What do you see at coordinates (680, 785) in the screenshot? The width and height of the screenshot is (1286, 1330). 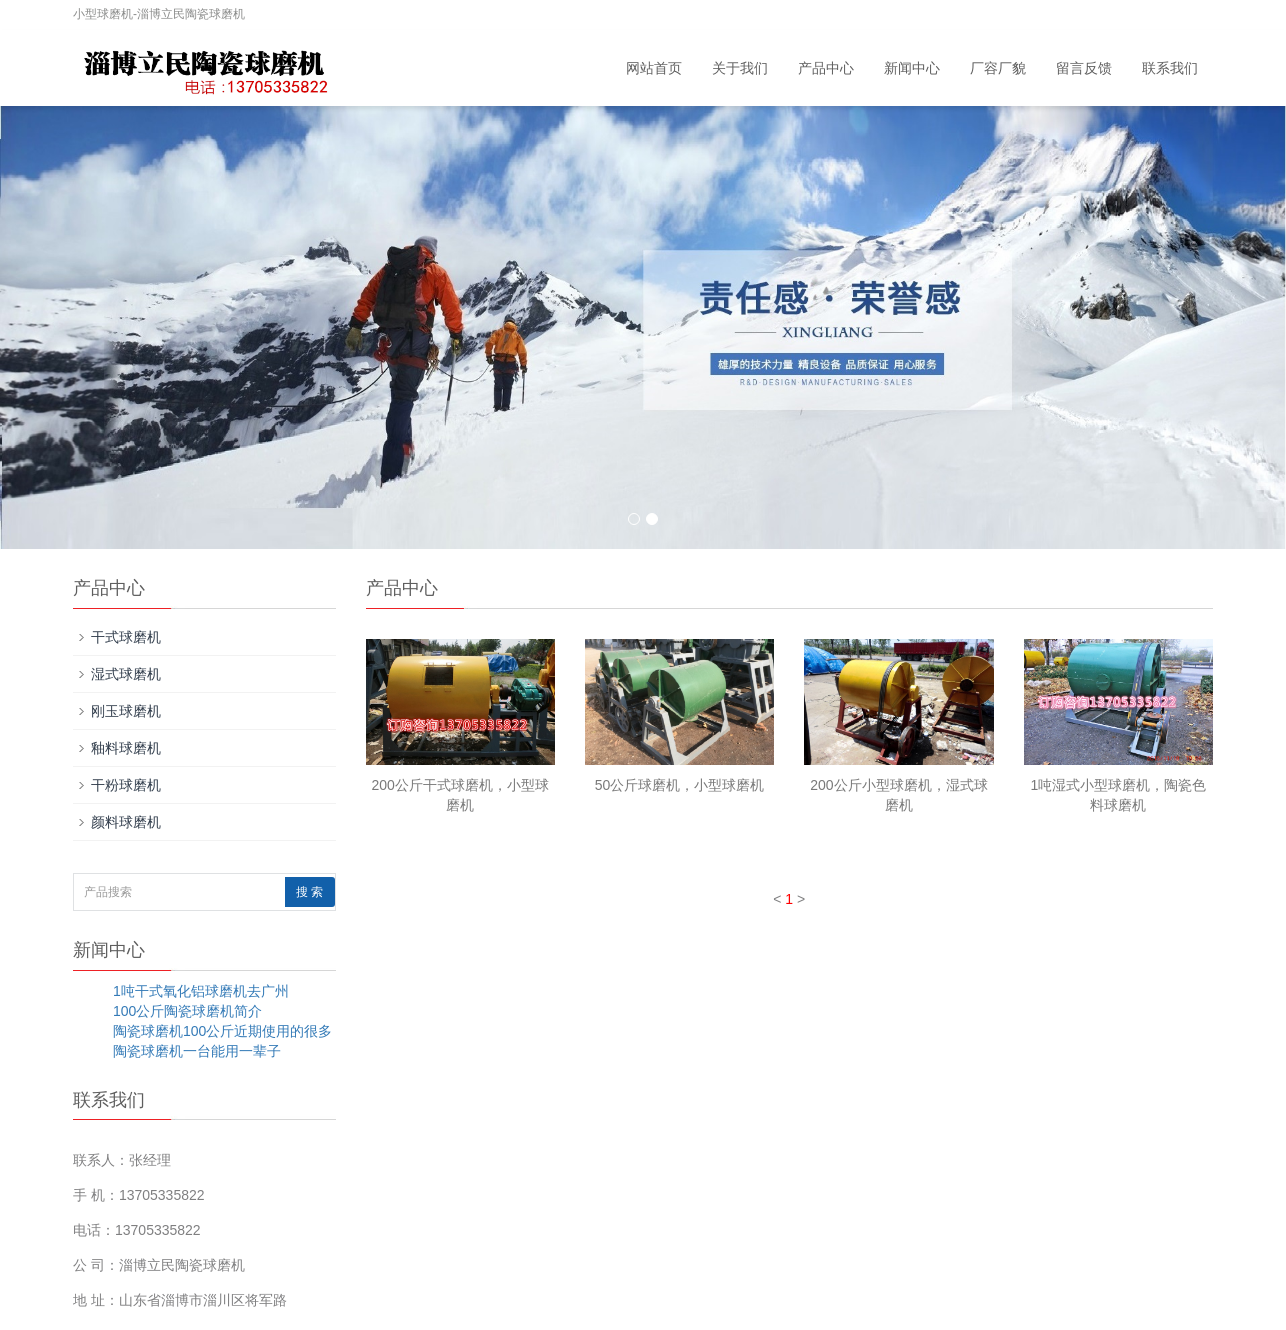 I see `50公斤球磨机，小型球磨机` at bounding box center [680, 785].